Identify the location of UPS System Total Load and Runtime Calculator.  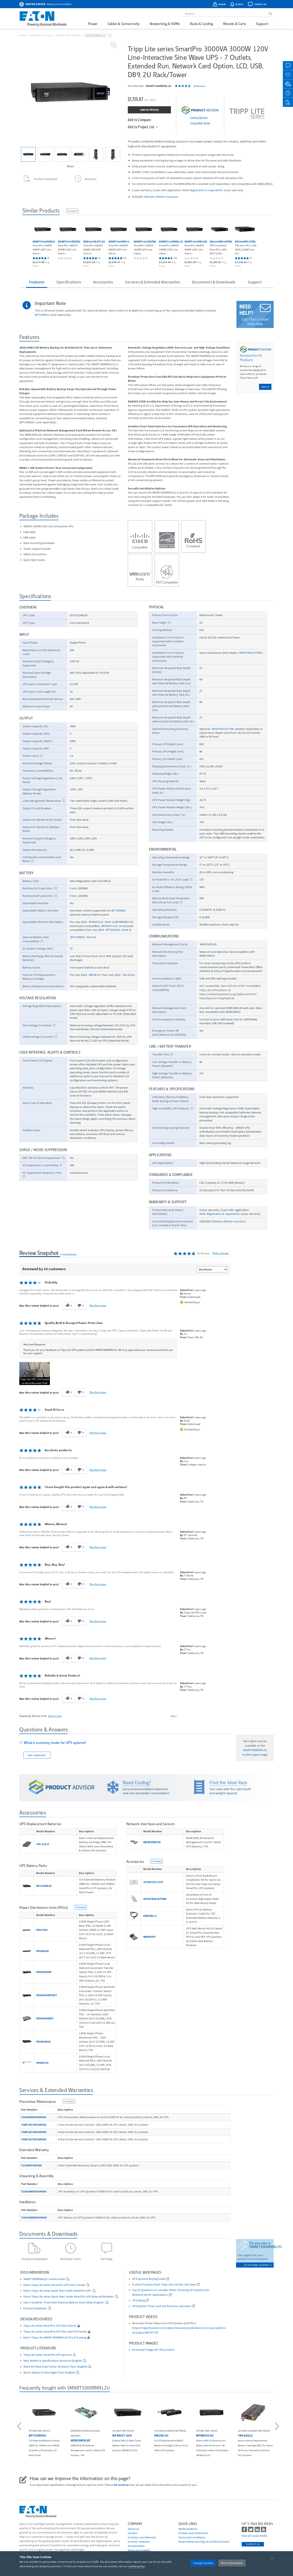
(161, 2306).